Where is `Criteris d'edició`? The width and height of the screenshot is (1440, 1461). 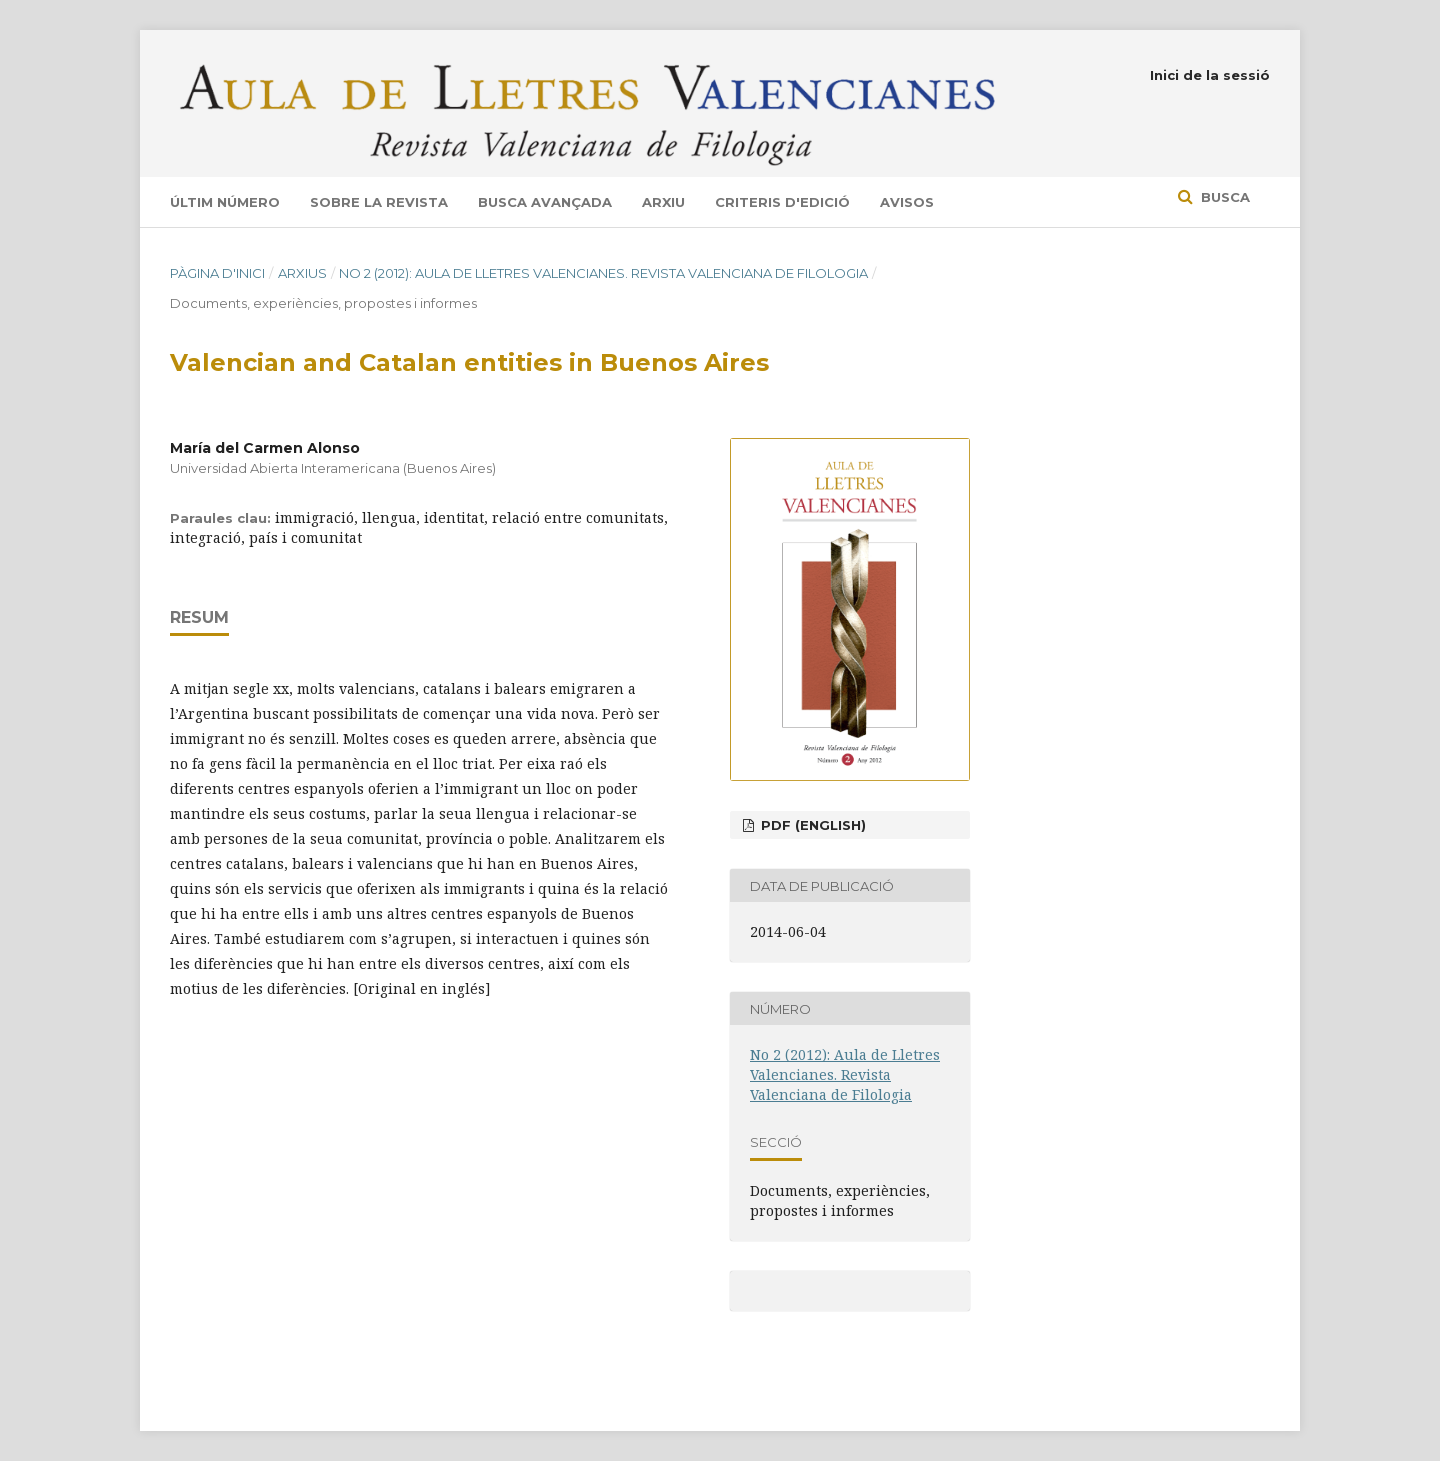
Criteris d'edició is located at coordinates (782, 202).